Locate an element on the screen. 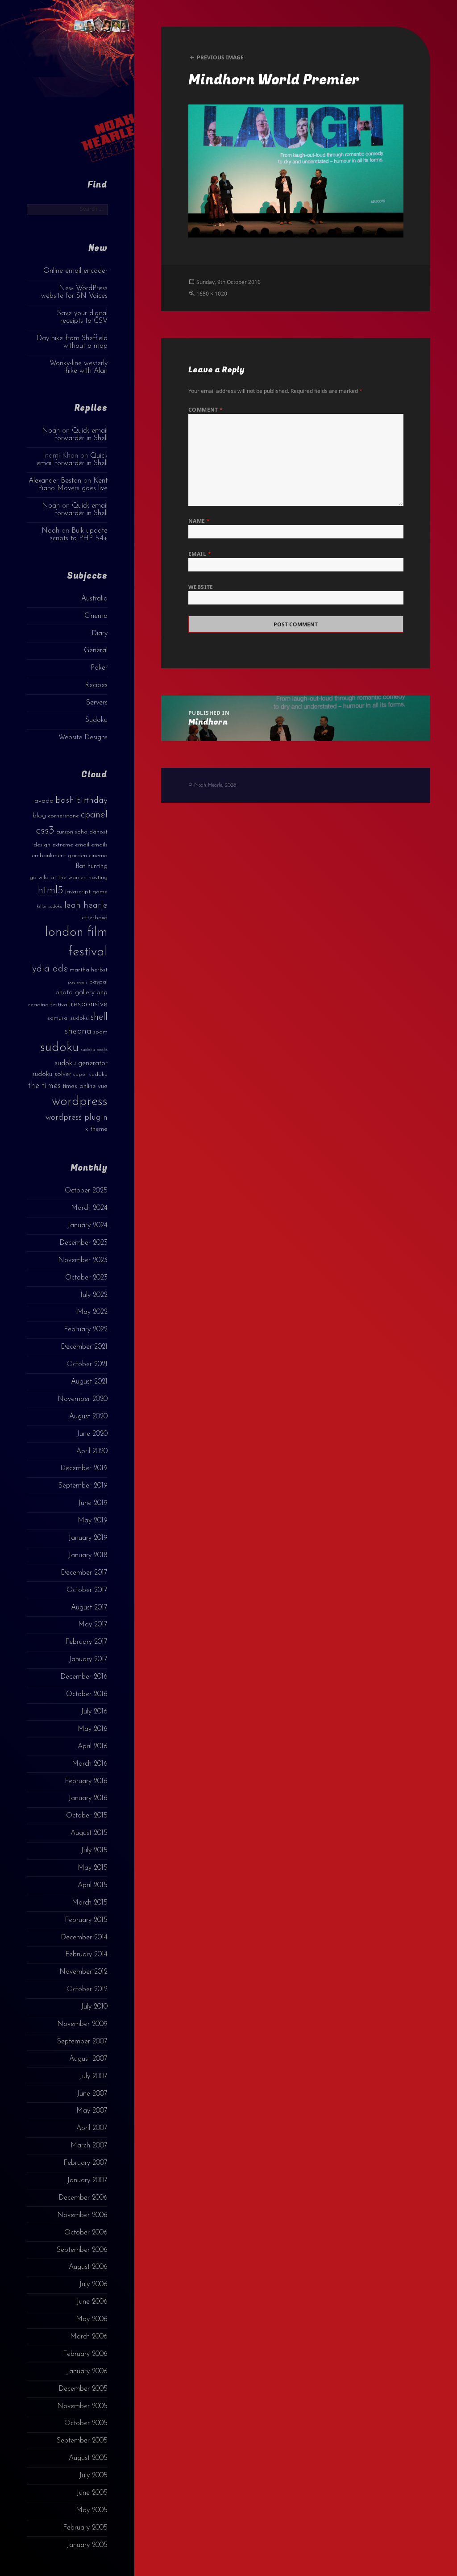  January 2017 is located at coordinates (88, 1659).